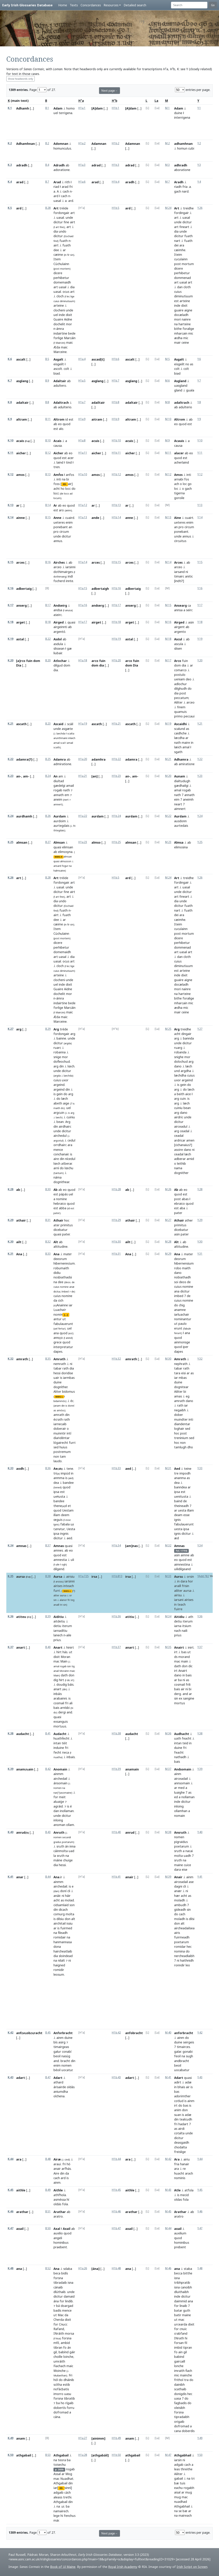  What do you see at coordinates (65, 1368) in the screenshot?
I see `rath` at bounding box center [65, 1368].